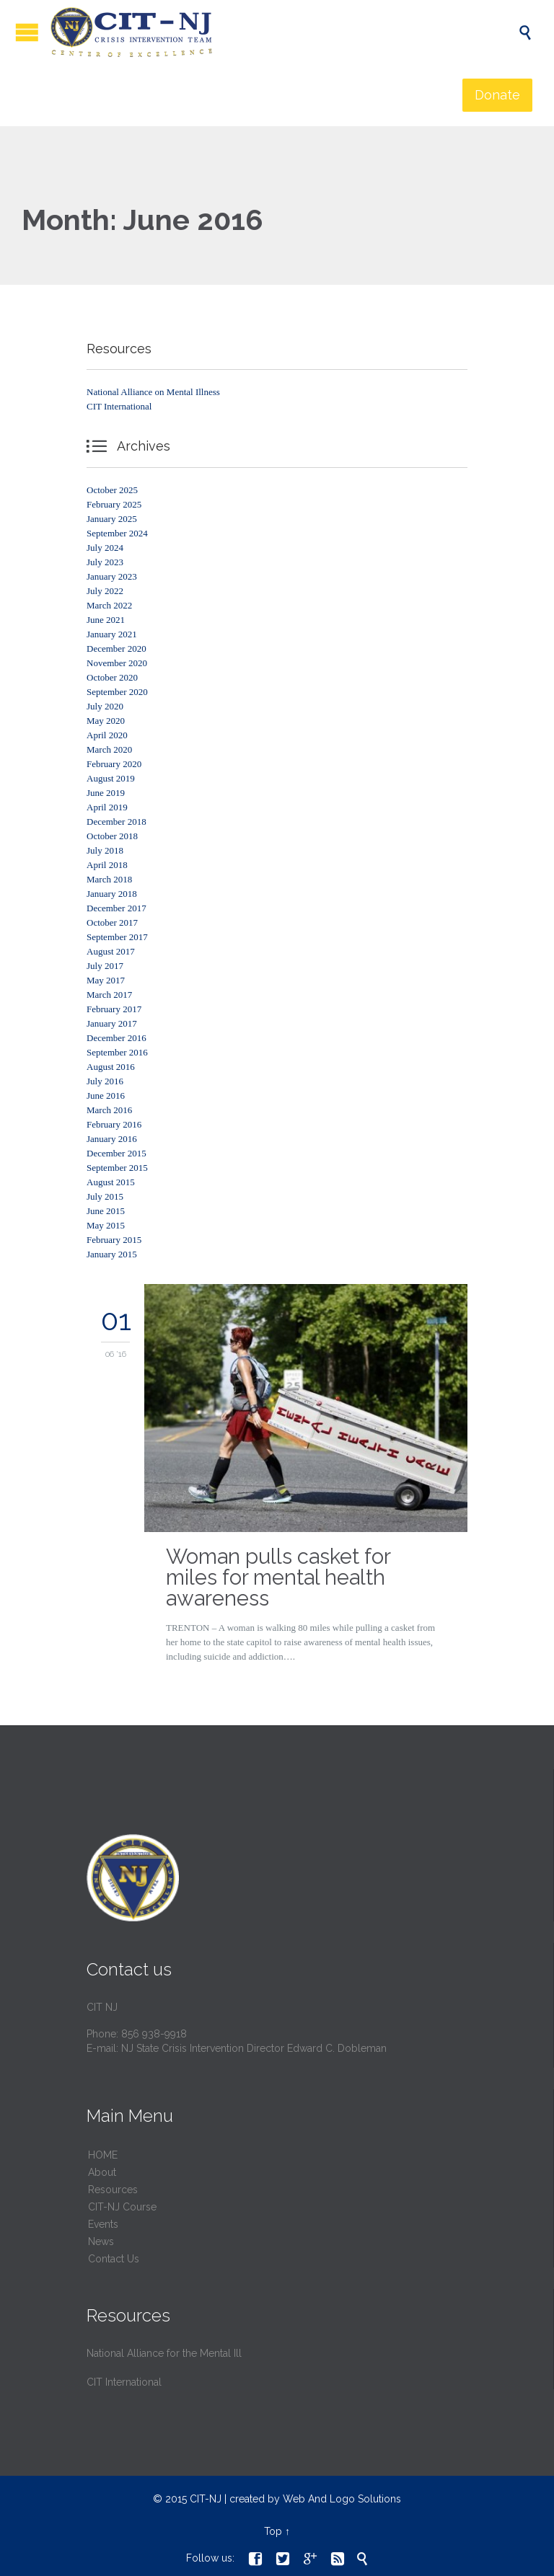 This screenshot has width=554, height=2576. I want to click on January 2015, so click(112, 1254).